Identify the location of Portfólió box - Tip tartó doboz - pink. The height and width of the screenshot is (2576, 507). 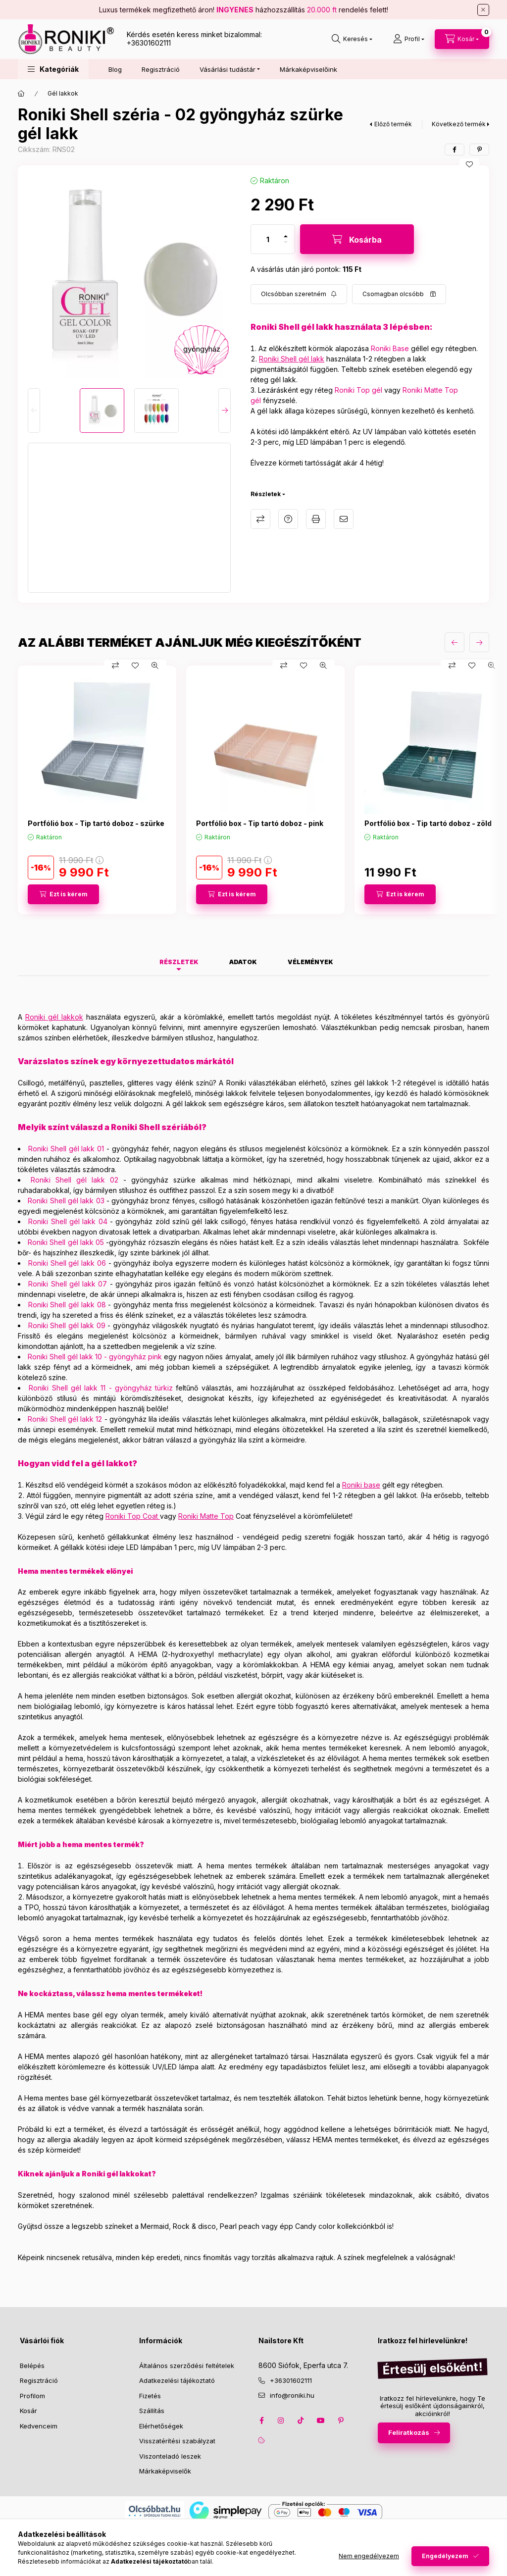
(259, 823).